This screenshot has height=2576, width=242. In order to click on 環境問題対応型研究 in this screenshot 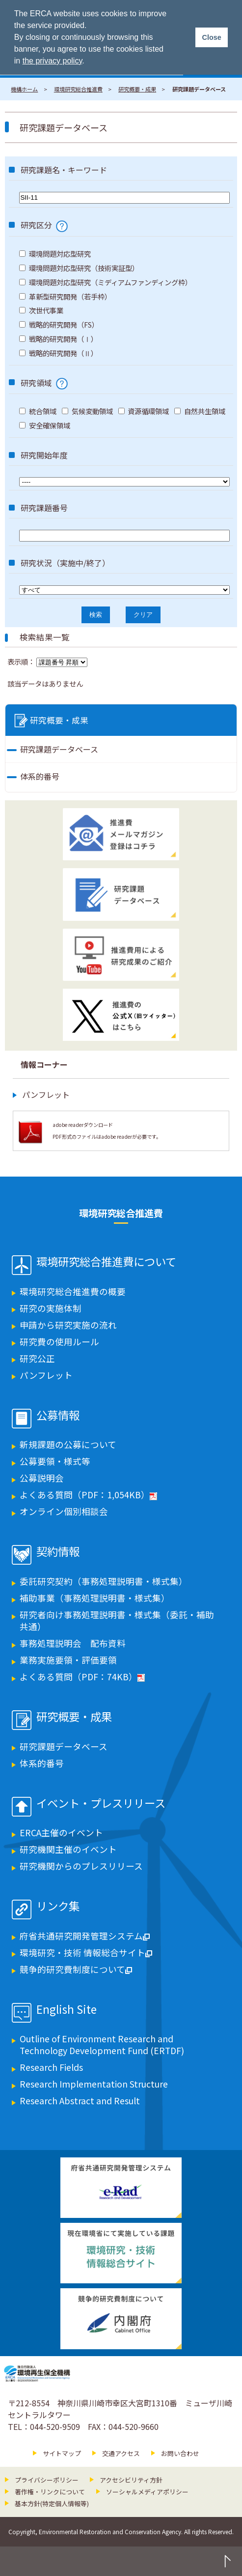, I will do `click(55, 253)`.